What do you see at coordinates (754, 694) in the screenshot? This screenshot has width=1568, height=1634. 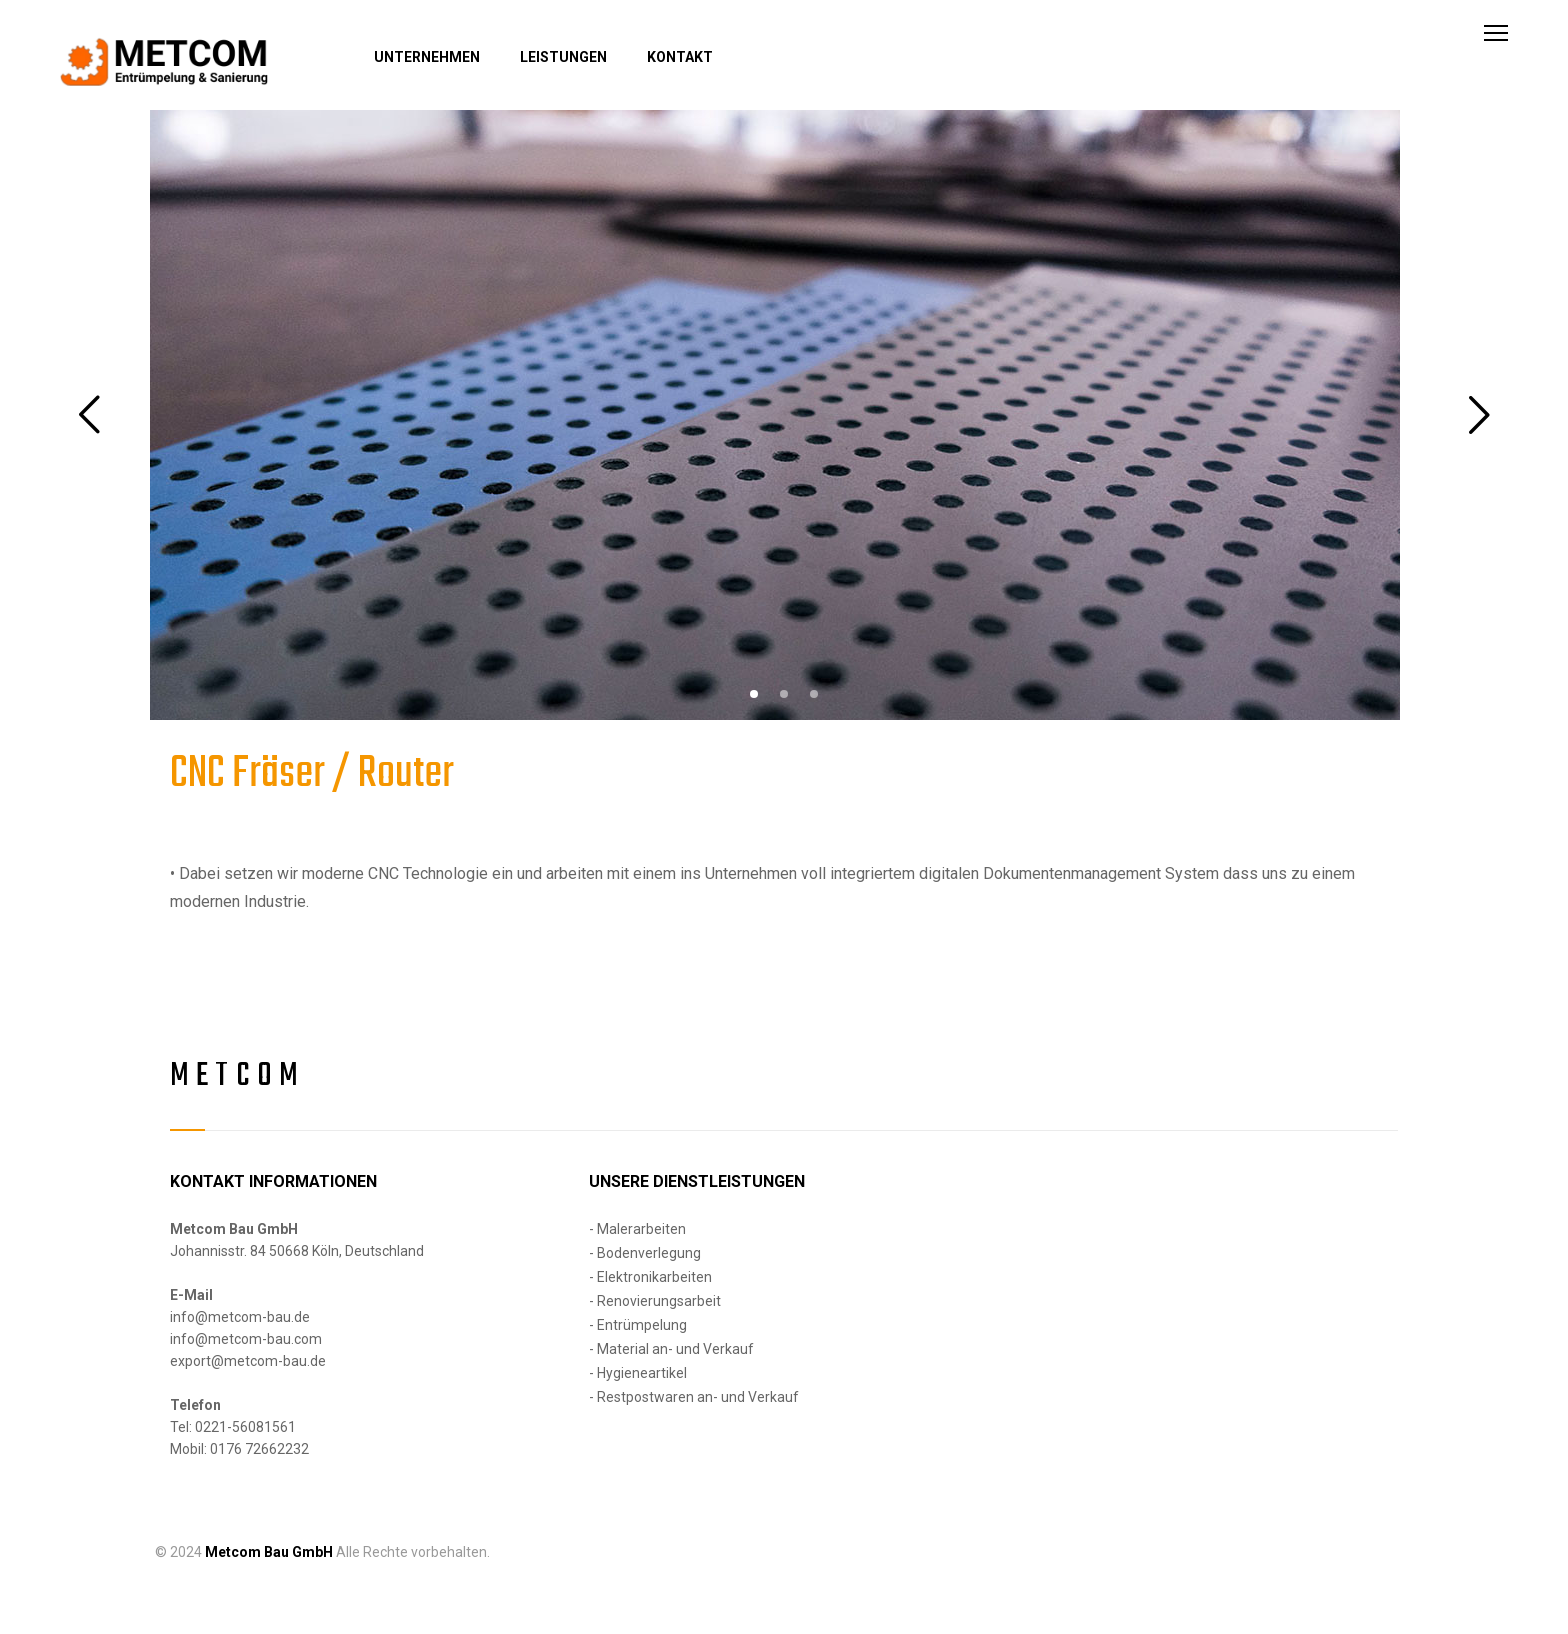 I see `[button]` at bounding box center [754, 694].